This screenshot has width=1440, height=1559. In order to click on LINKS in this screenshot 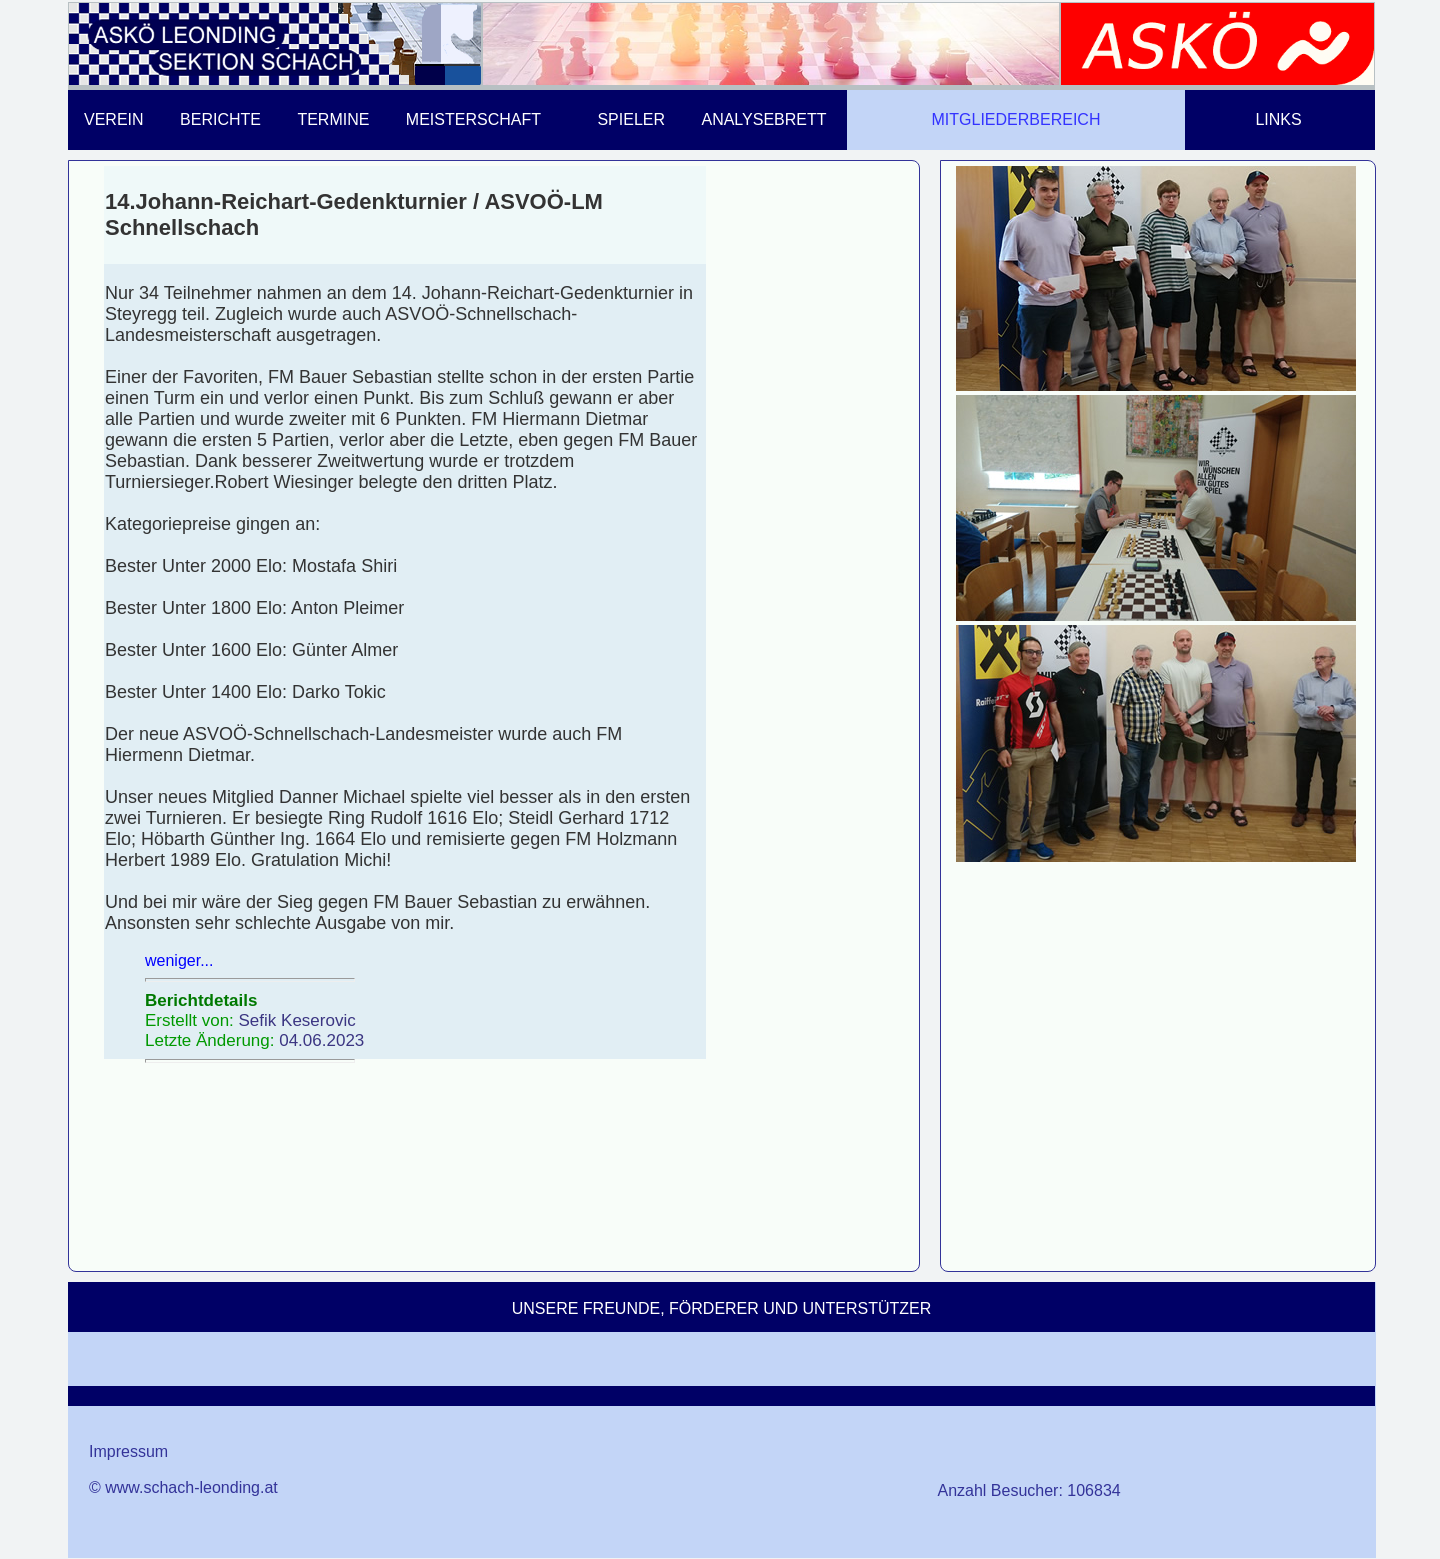, I will do `click(1278, 119)`.